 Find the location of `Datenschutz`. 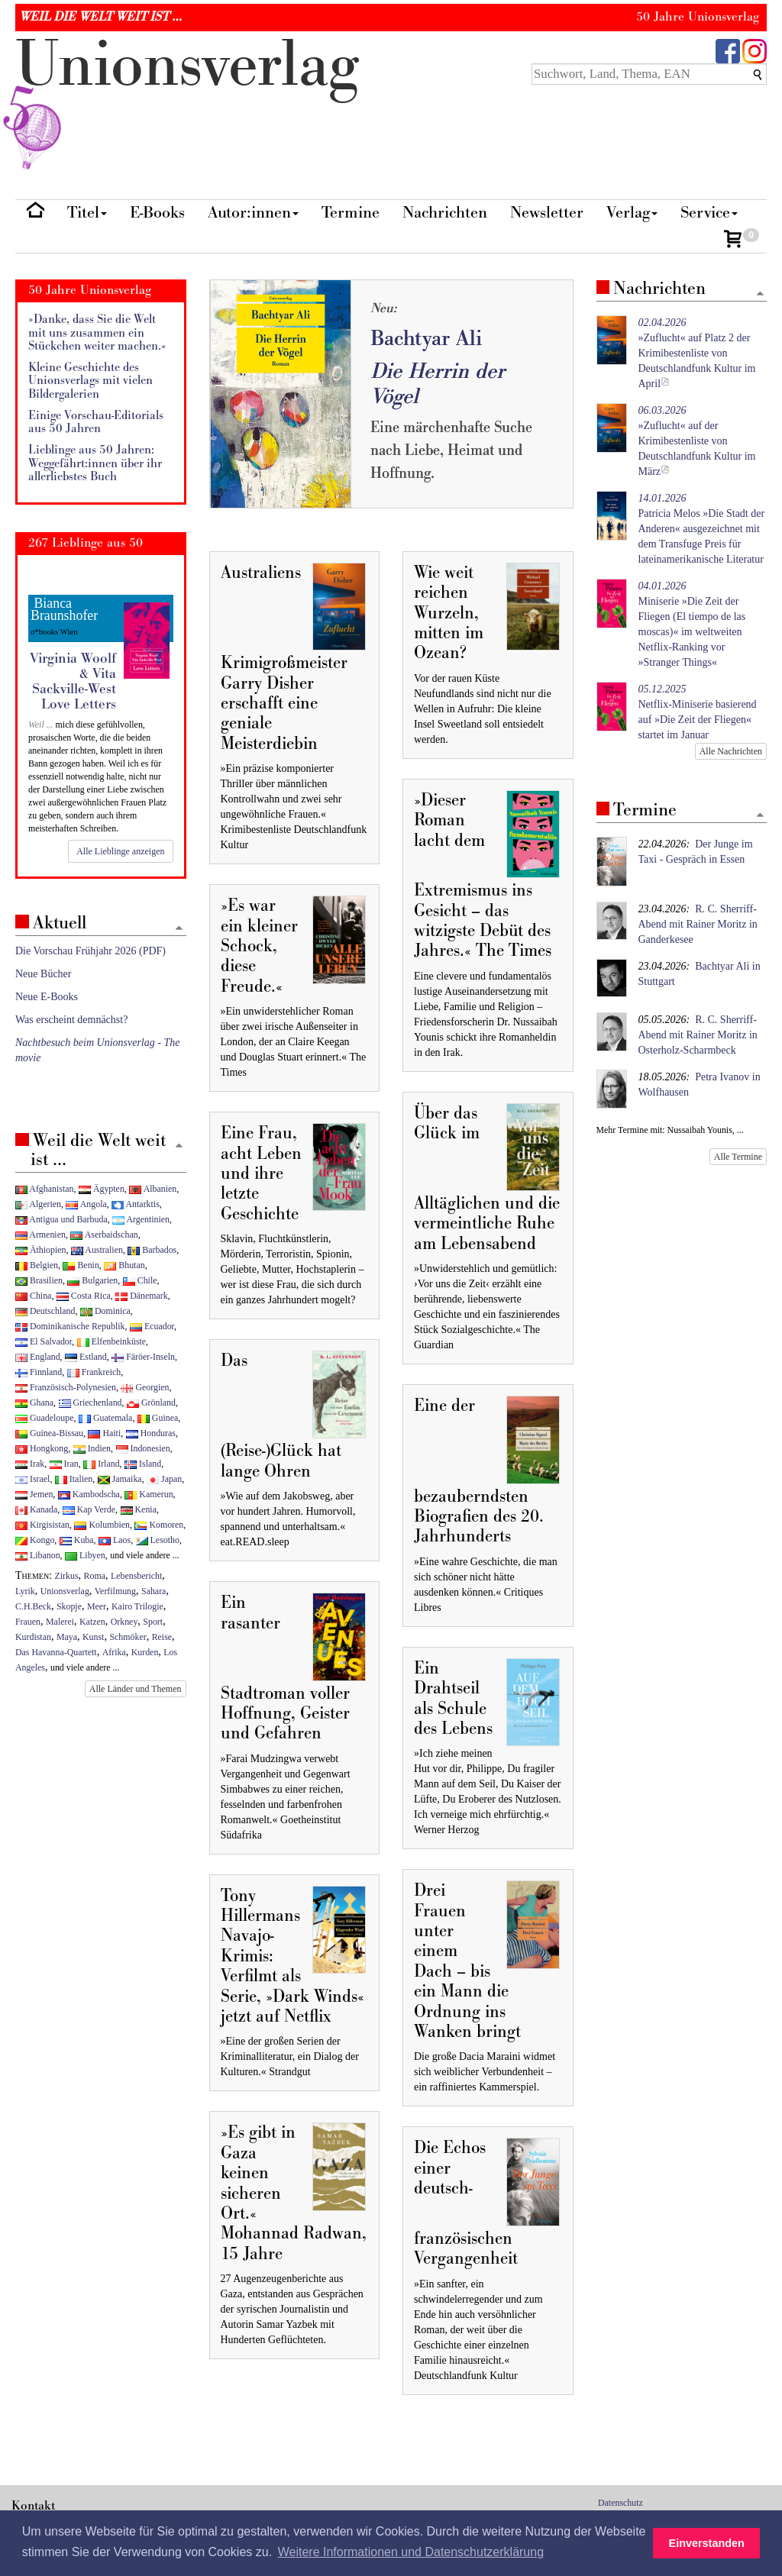

Datenschutz is located at coordinates (620, 2502).